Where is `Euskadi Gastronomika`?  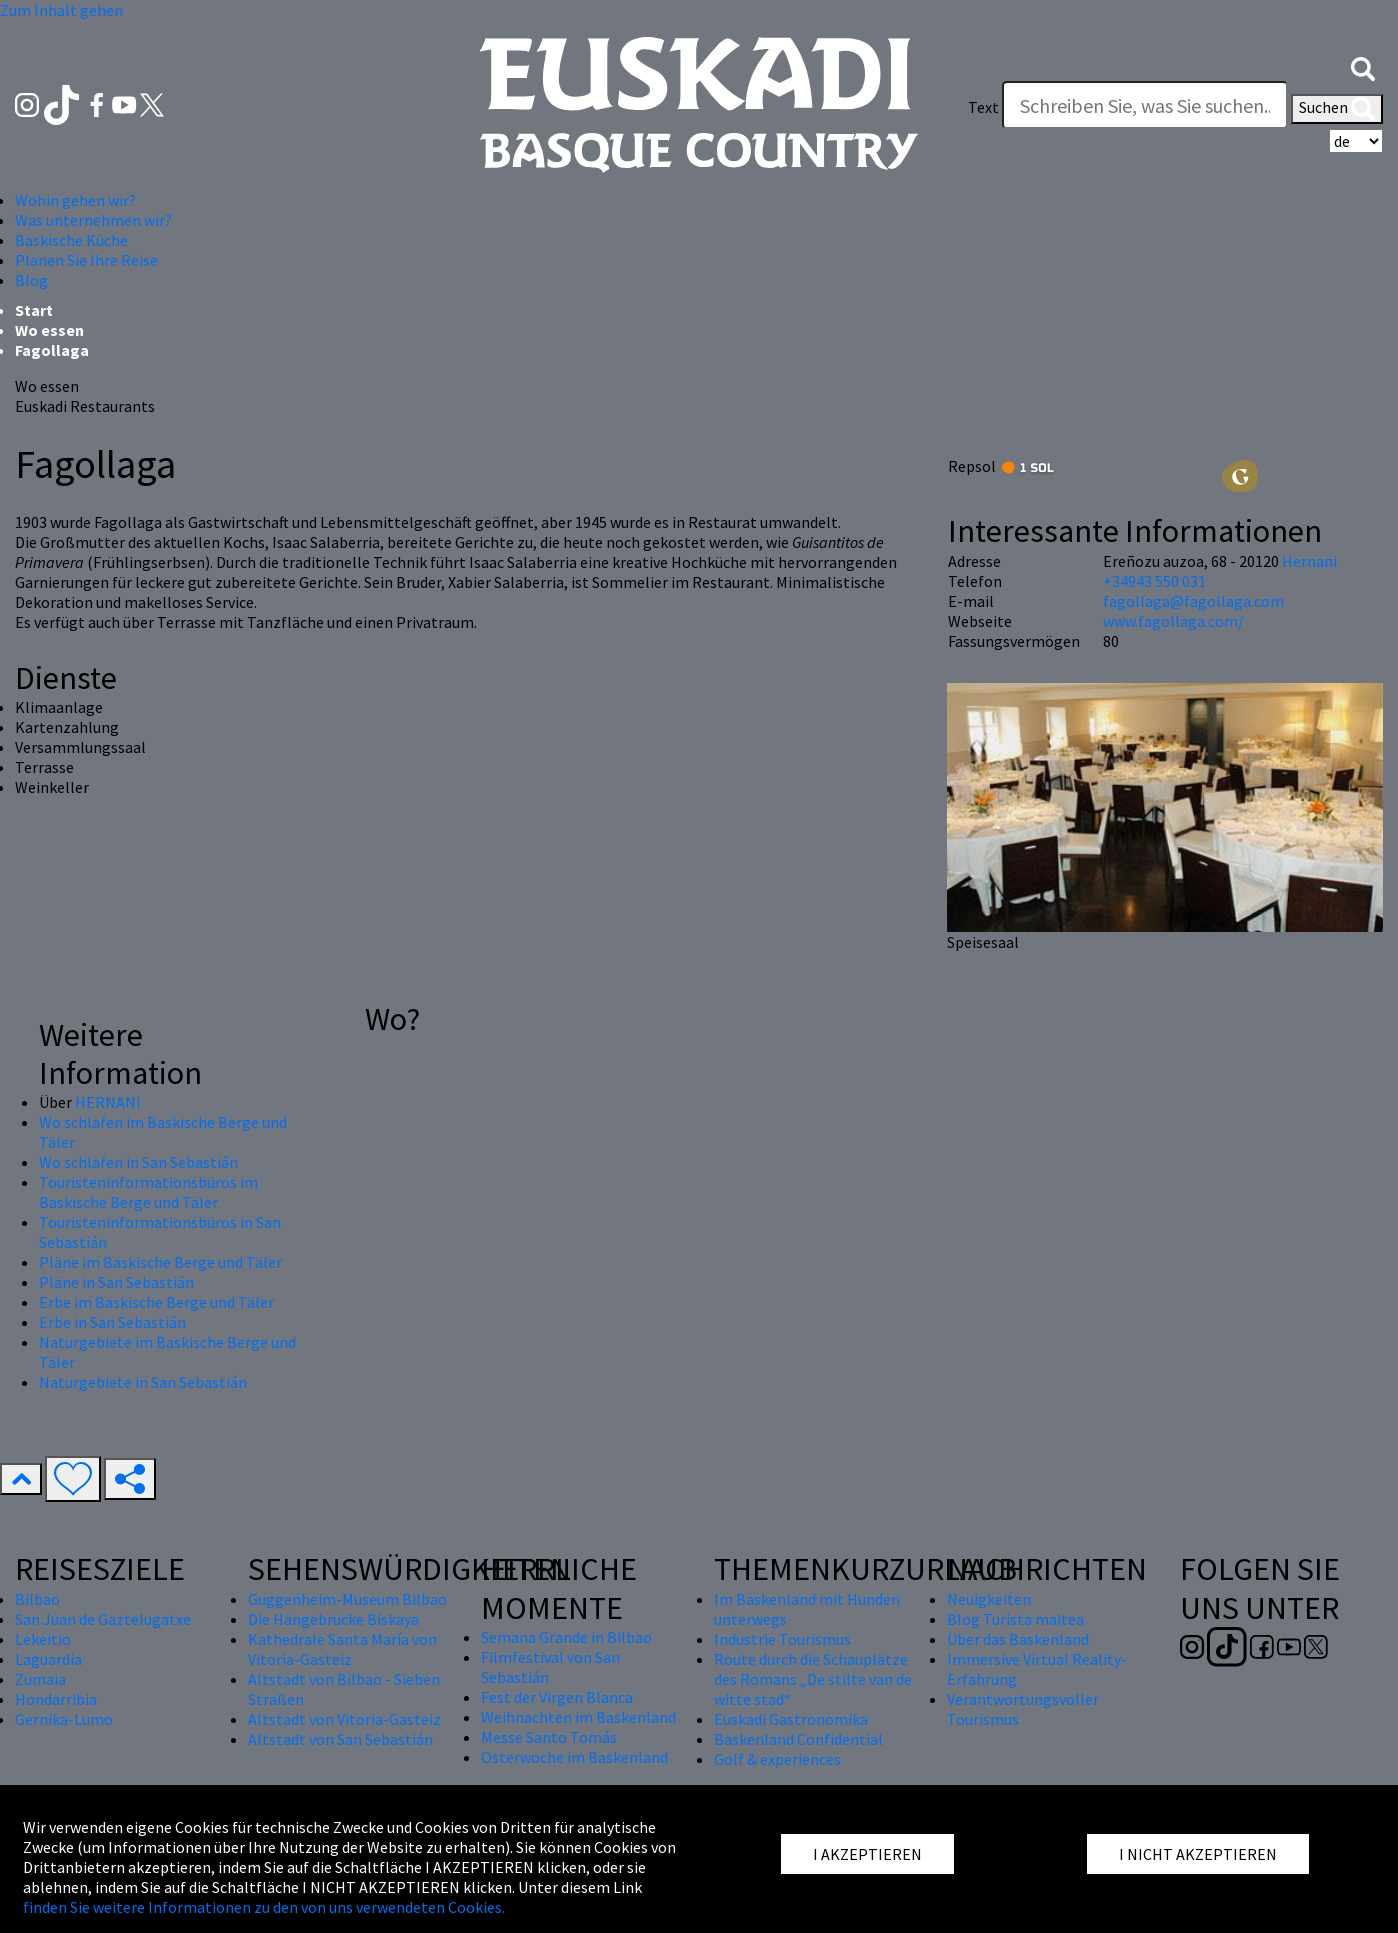
Euskadi Gastronomika is located at coordinates (791, 1719).